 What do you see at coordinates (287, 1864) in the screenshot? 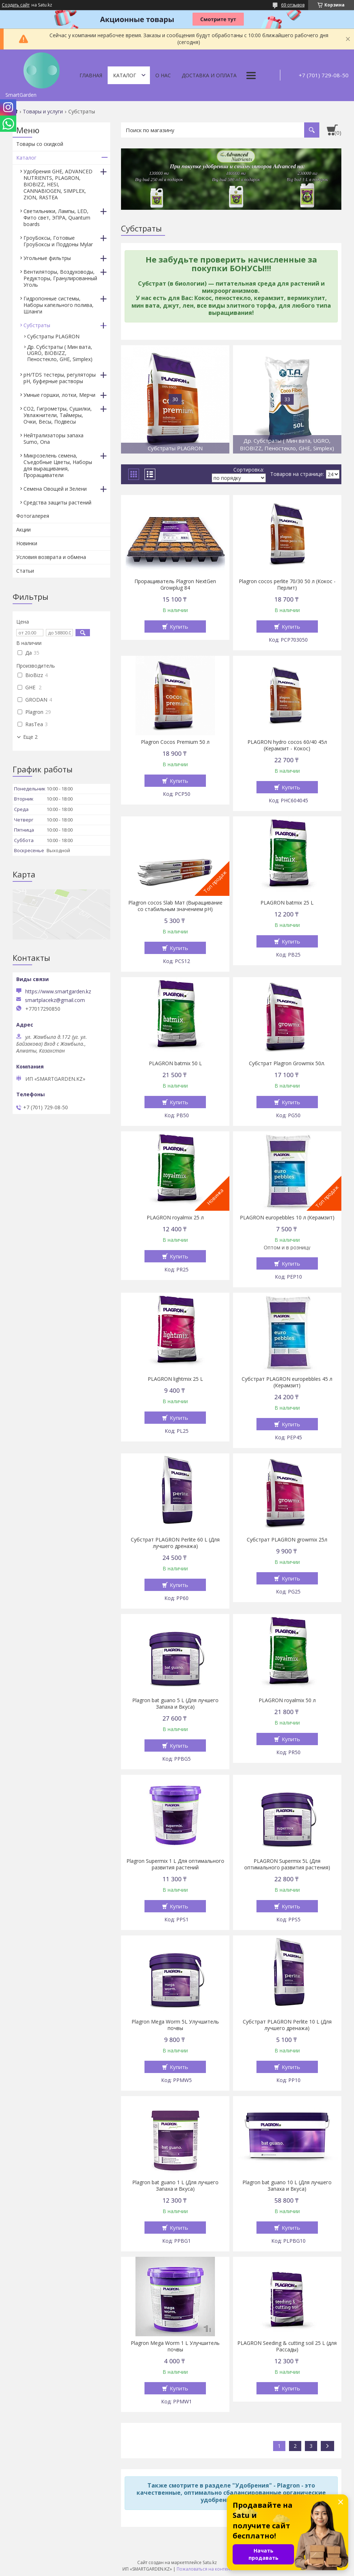
I see `PLAGRON Supermix 5L (Для оптимального развития растения)` at bounding box center [287, 1864].